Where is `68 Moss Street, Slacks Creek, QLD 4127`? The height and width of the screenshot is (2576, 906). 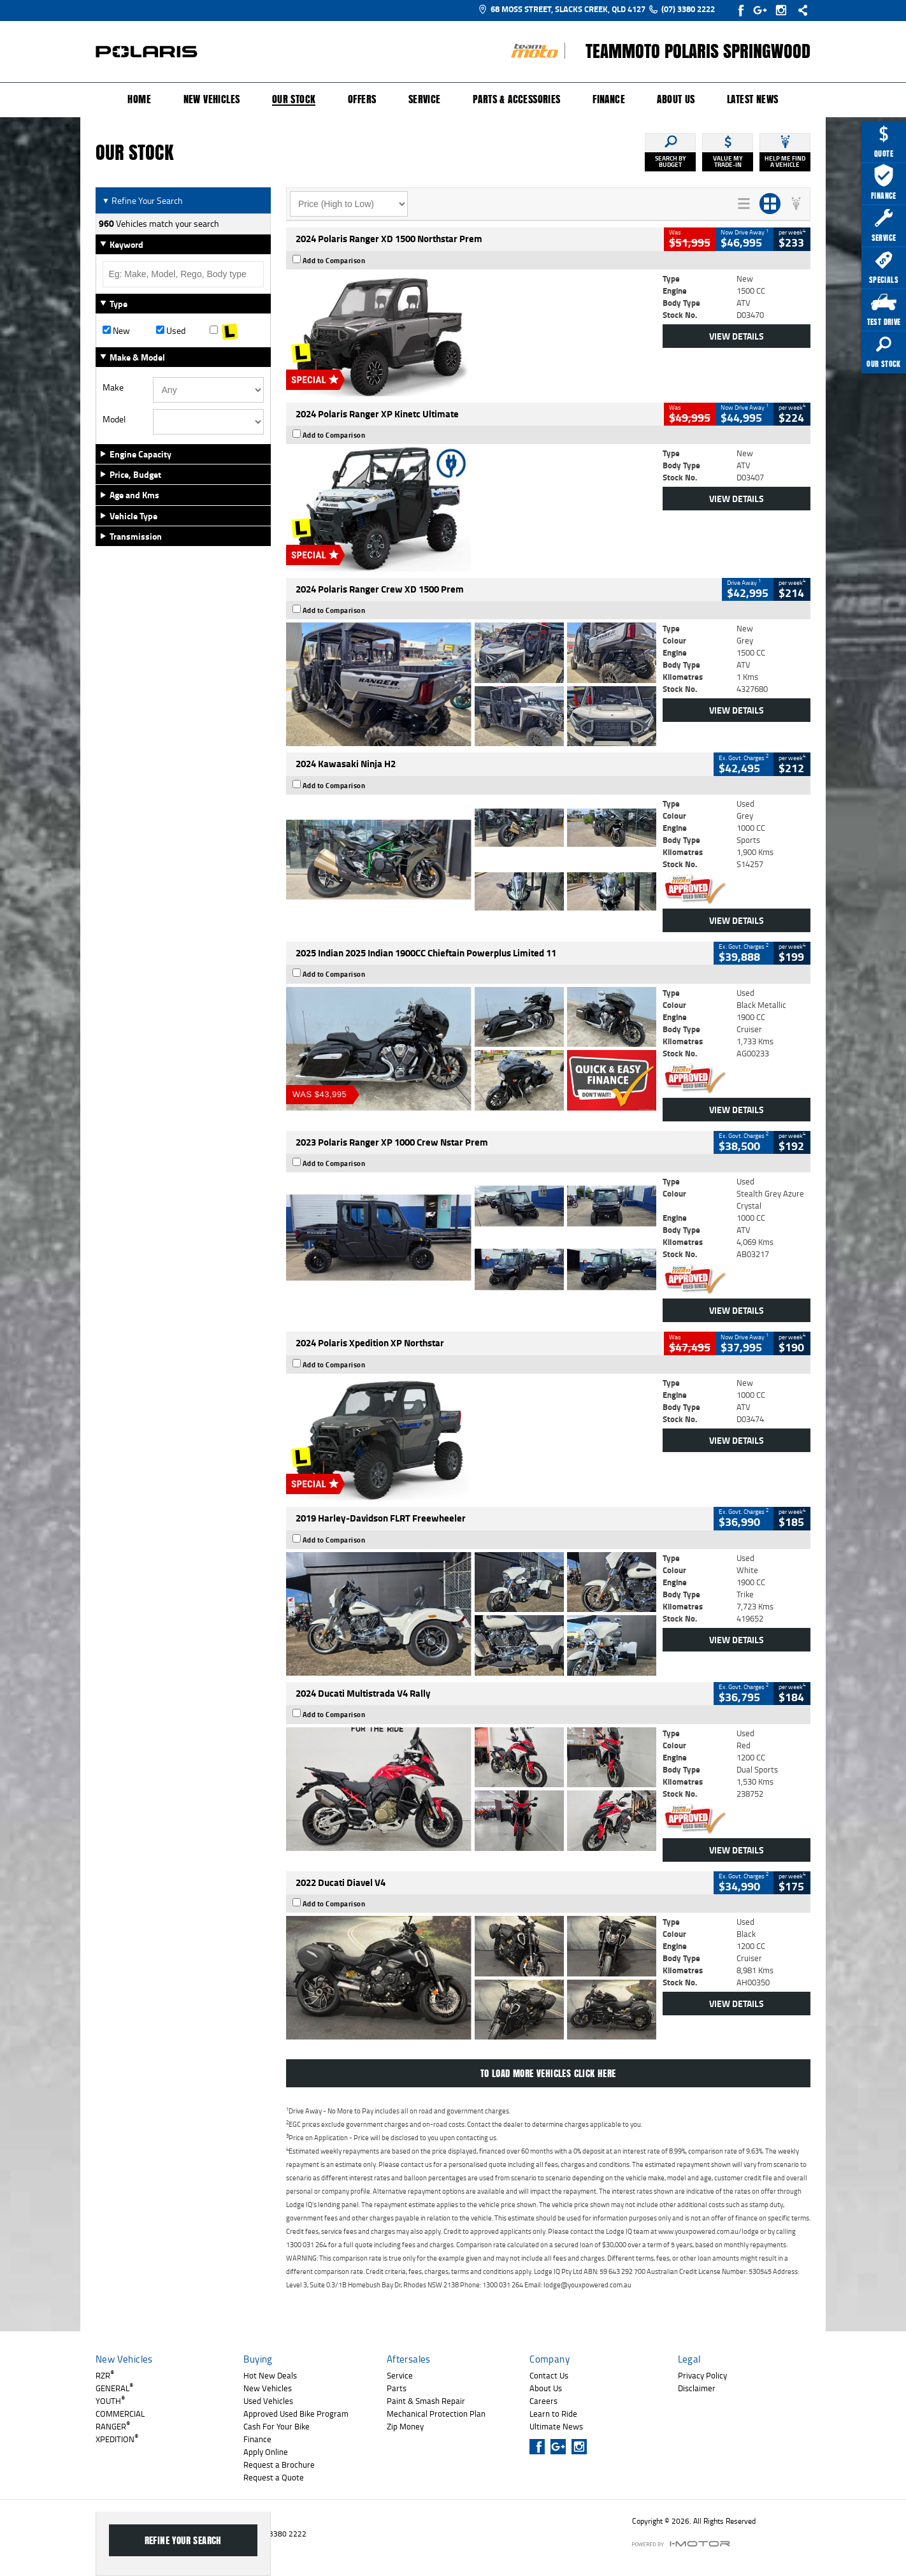
68 Moss Street, Slacks Creek, QLD 4127 is located at coordinates (561, 9).